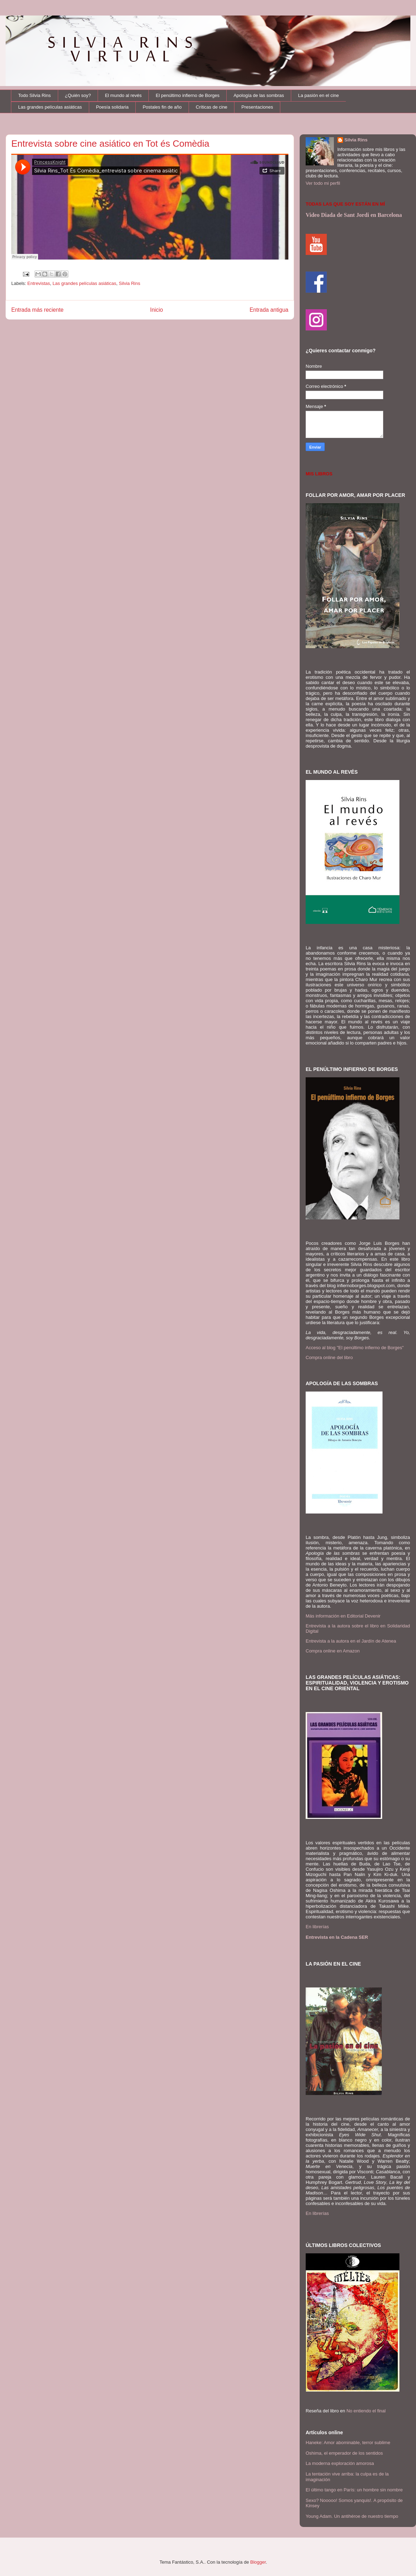 This screenshot has height=2576, width=416. Describe the element at coordinates (355, 1347) in the screenshot. I see `Acceso al blog "El penúltimo infierno de Borges"` at that location.